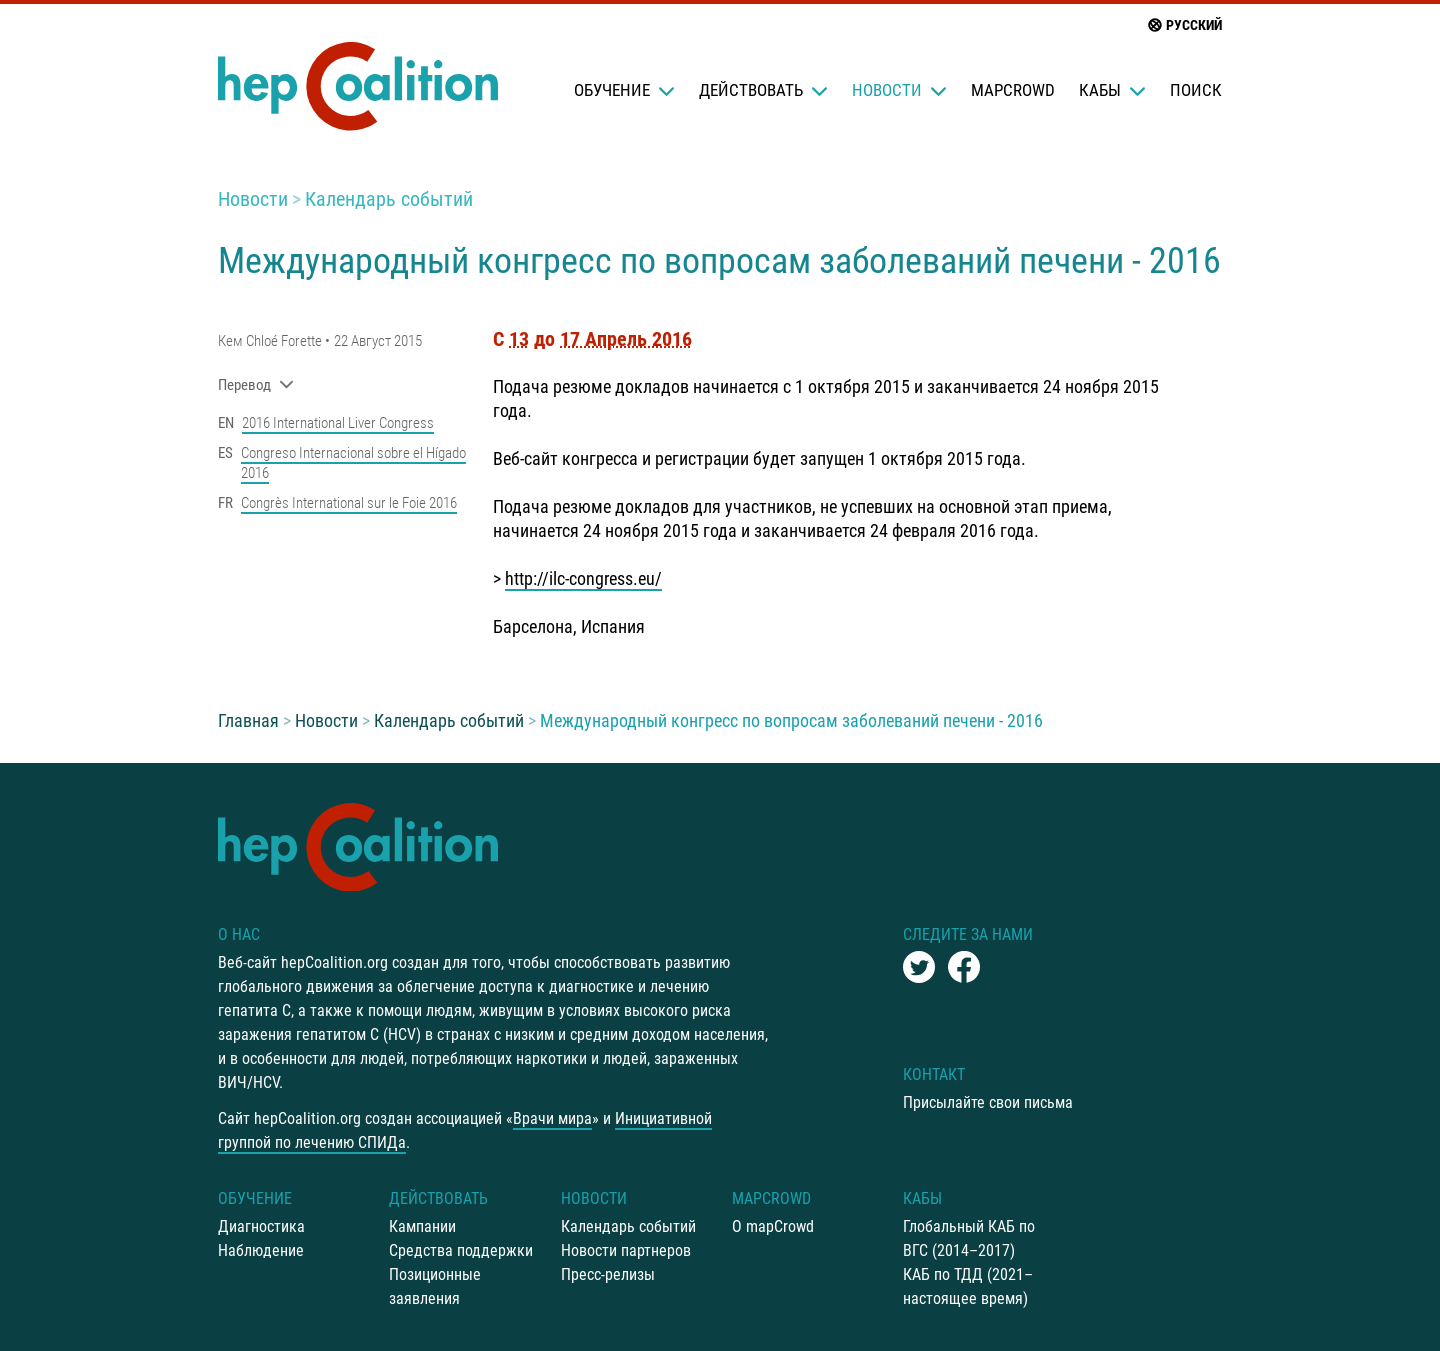 The width and height of the screenshot is (1440, 1351). What do you see at coordinates (338, 423) in the screenshot?
I see `2016 International Liver Congress` at bounding box center [338, 423].